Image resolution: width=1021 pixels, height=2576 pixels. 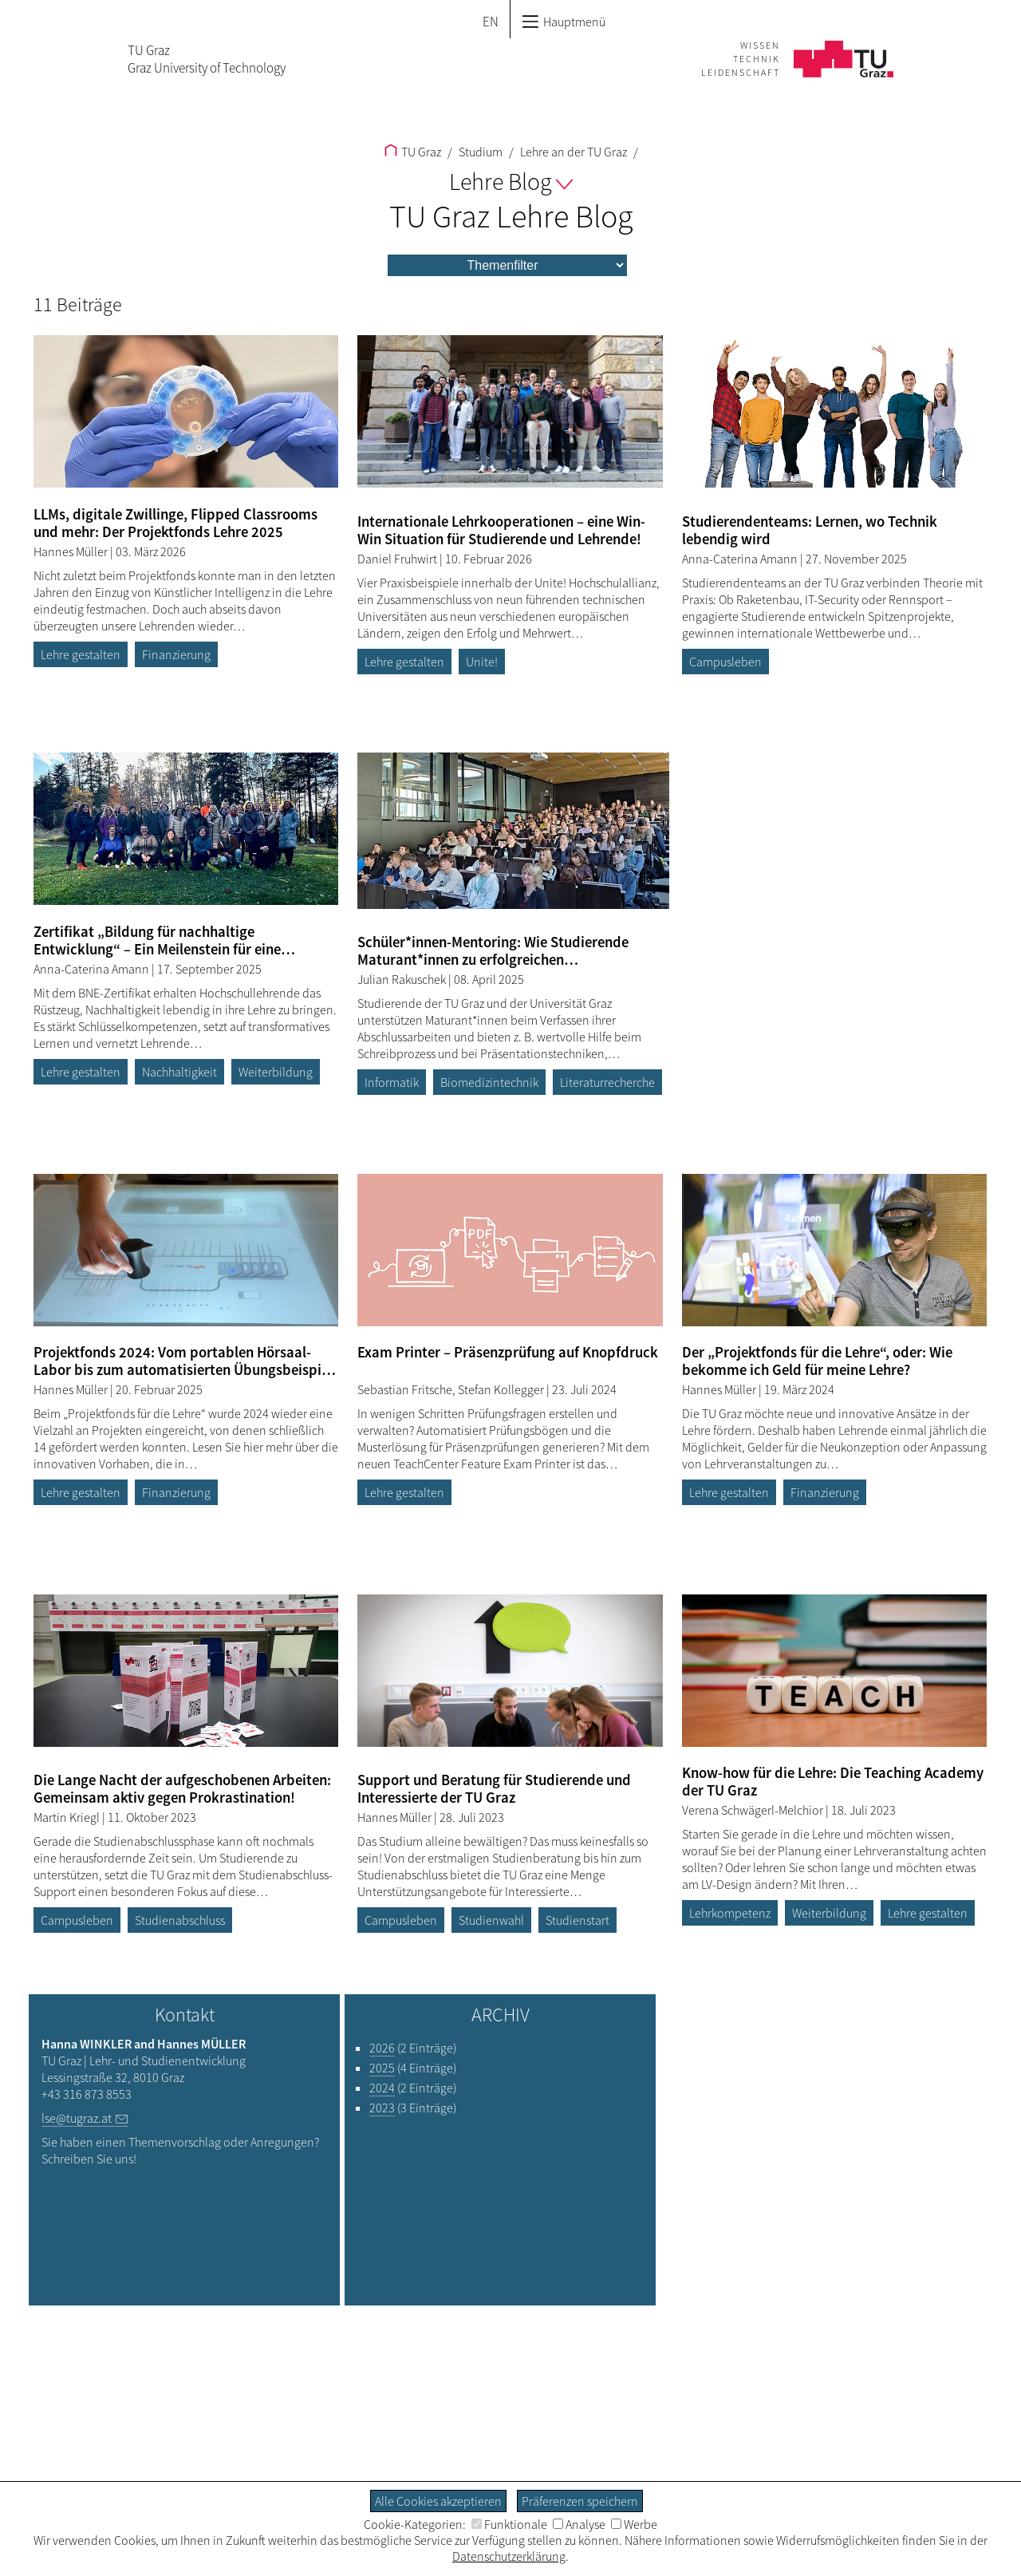 I want to click on Informatik [Filtere Blog-Artikel nach dem Tag „Informatik“], so click(x=392, y=1082).